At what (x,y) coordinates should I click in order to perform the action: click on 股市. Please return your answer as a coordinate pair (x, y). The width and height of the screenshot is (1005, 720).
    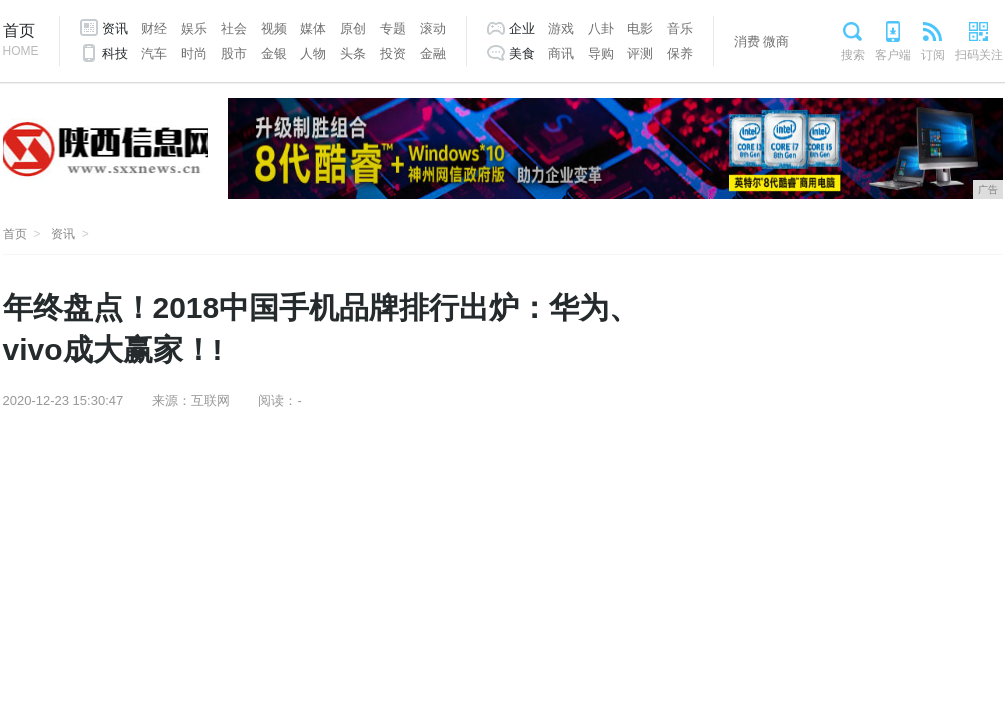
    Looking at the image, I should click on (234, 53).